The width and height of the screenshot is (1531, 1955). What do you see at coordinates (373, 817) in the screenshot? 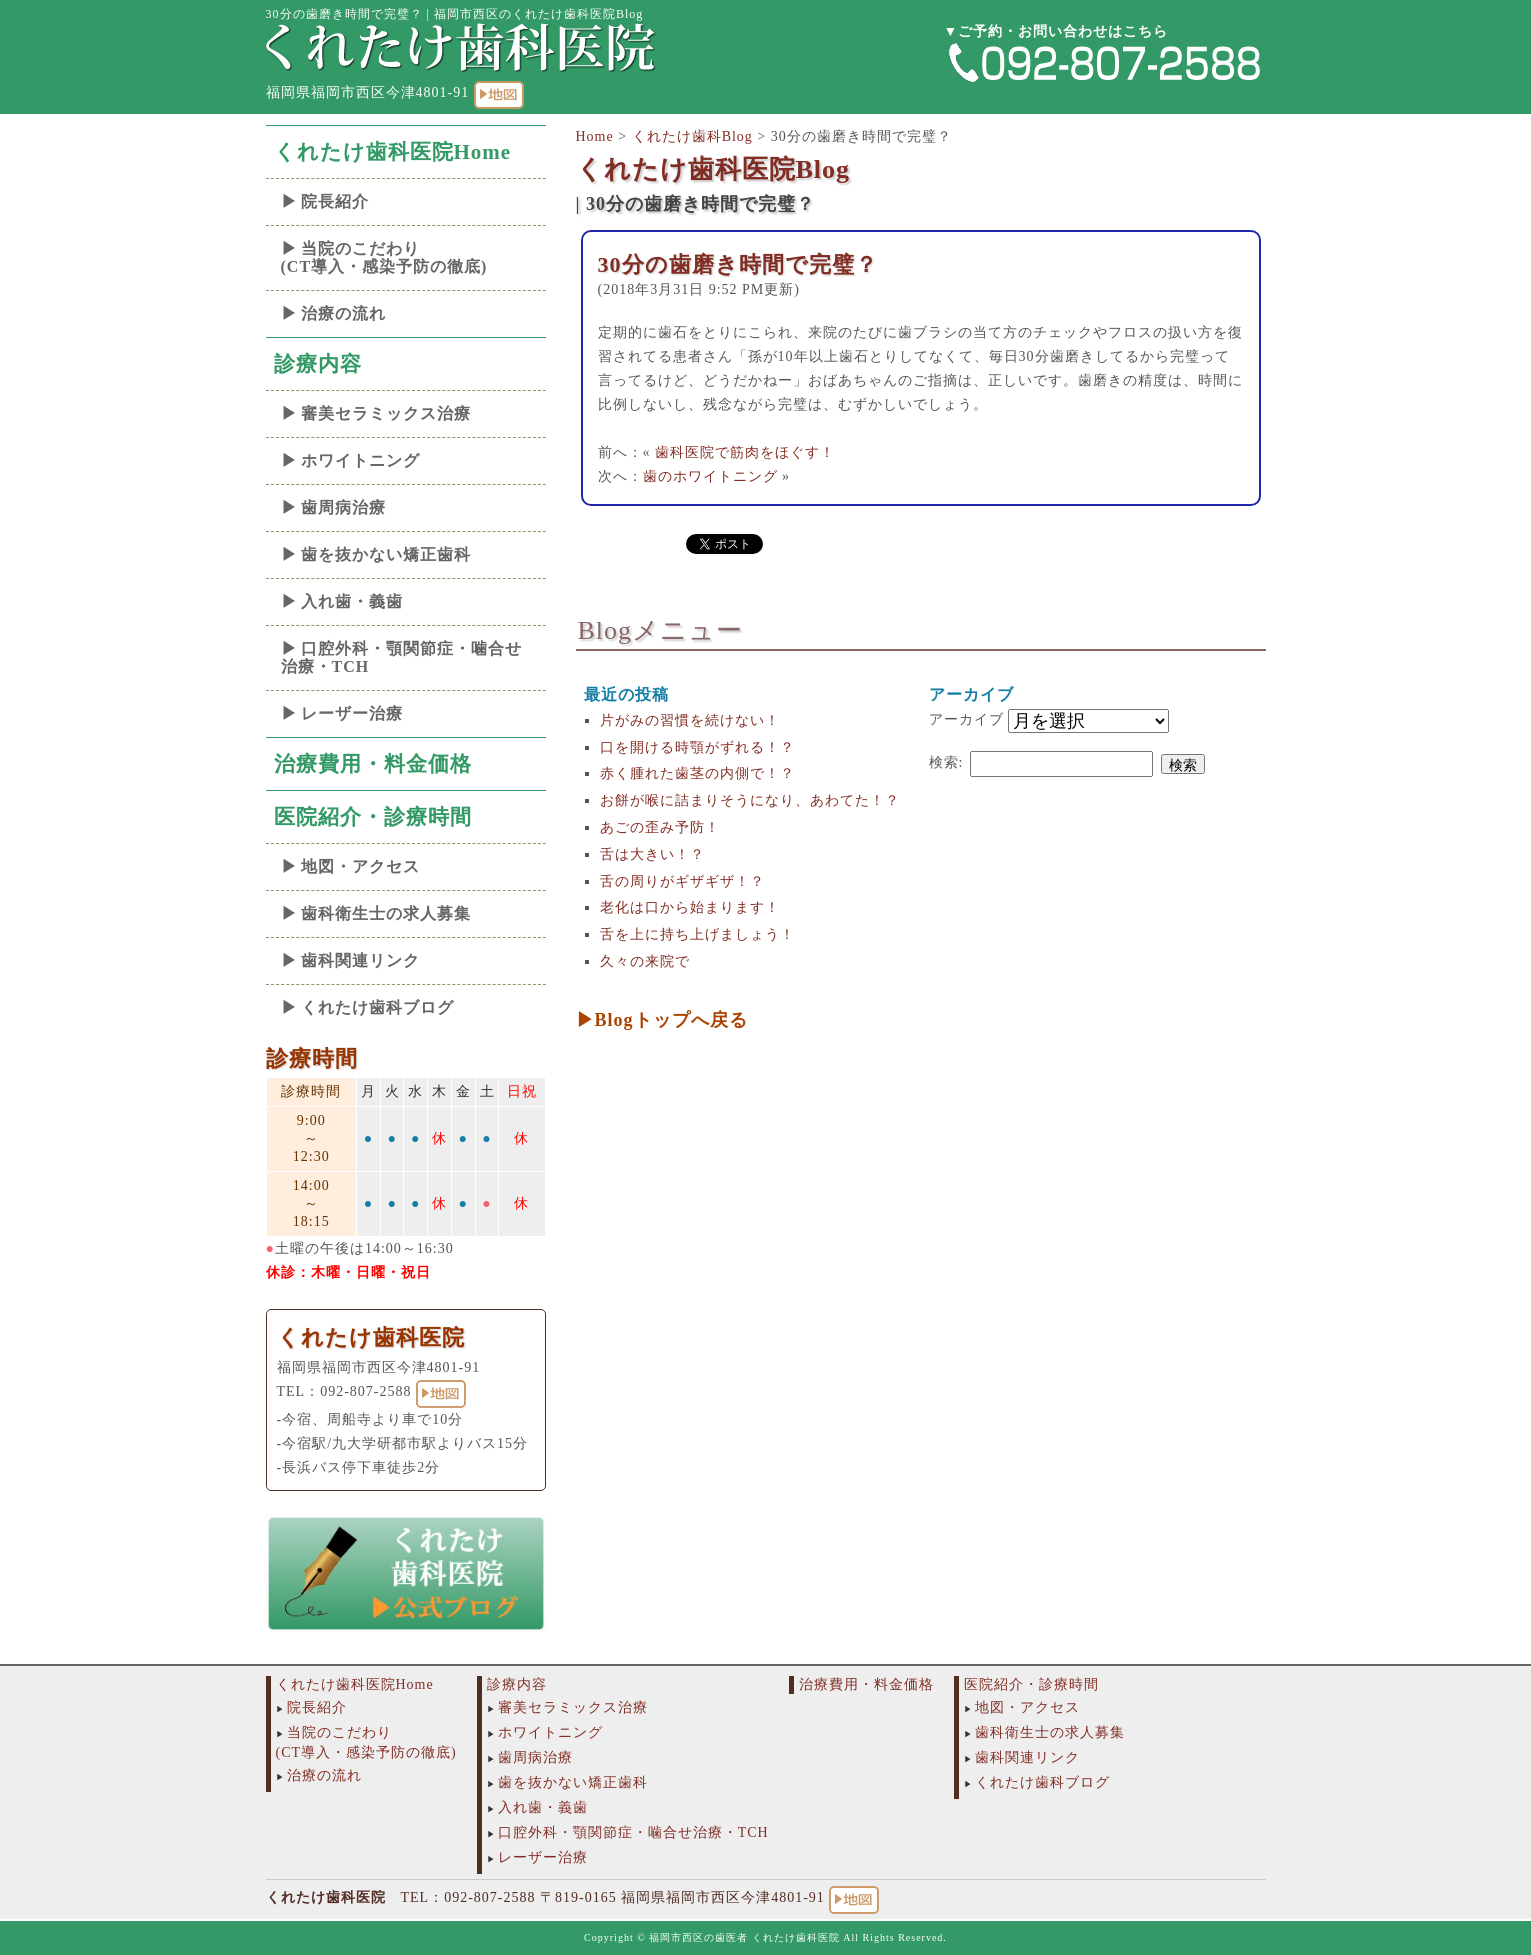
I see `医院紹介・診療時間` at bounding box center [373, 817].